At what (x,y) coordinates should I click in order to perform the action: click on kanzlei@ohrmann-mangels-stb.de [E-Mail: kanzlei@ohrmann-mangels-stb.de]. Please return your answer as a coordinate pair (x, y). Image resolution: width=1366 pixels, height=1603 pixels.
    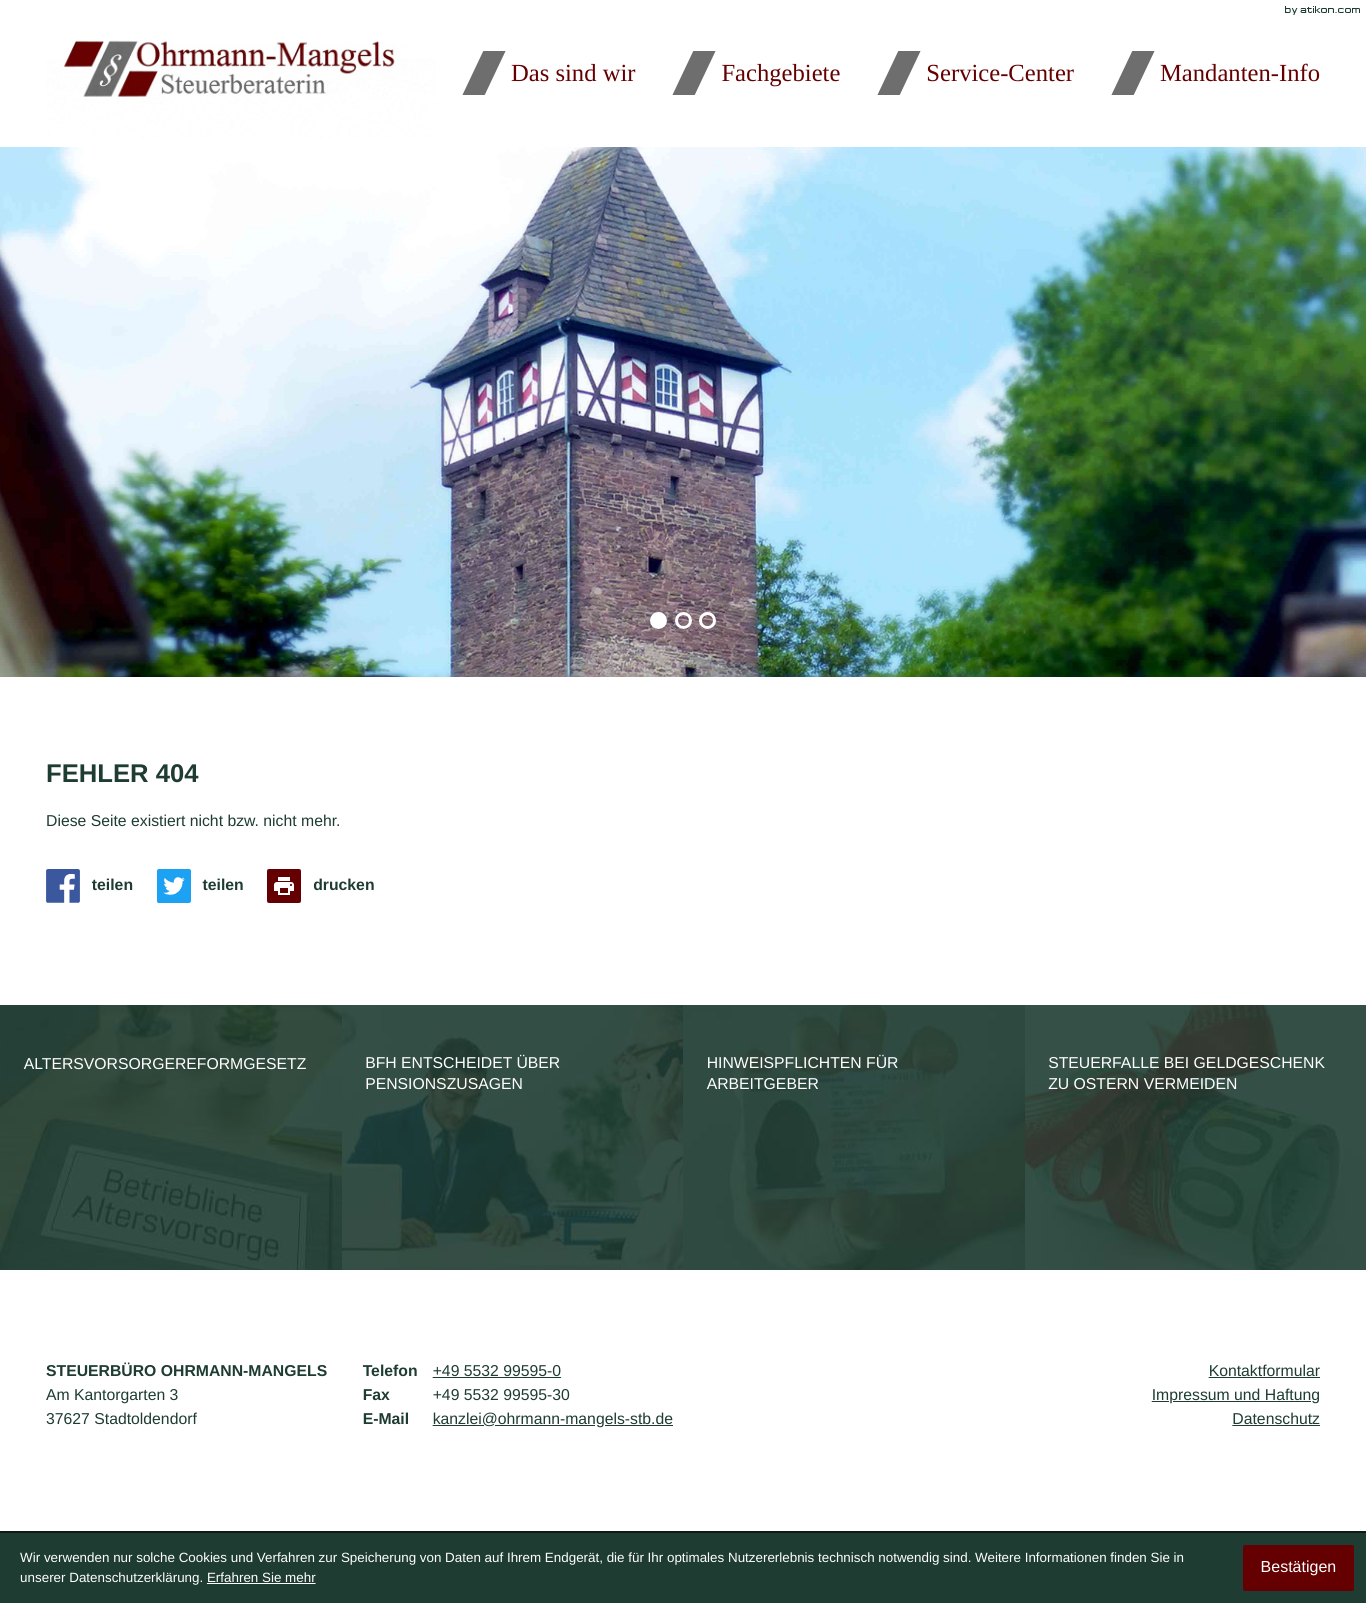
    Looking at the image, I should click on (553, 1419).